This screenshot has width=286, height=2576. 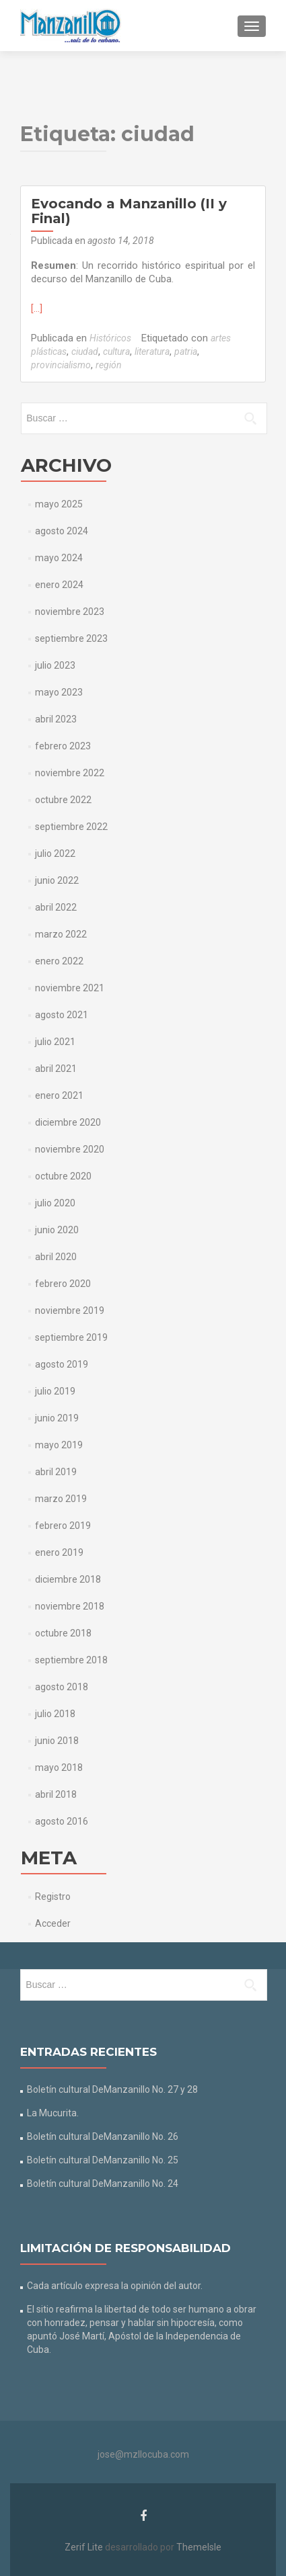 I want to click on Acceder, so click(x=53, y=1923).